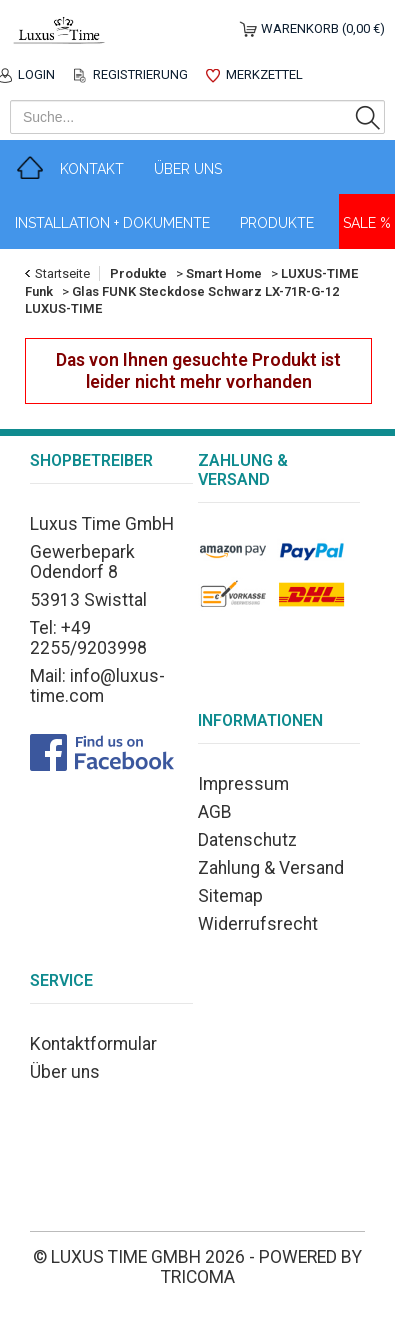  What do you see at coordinates (277, 223) in the screenshot?
I see `Produkte` at bounding box center [277, 223].